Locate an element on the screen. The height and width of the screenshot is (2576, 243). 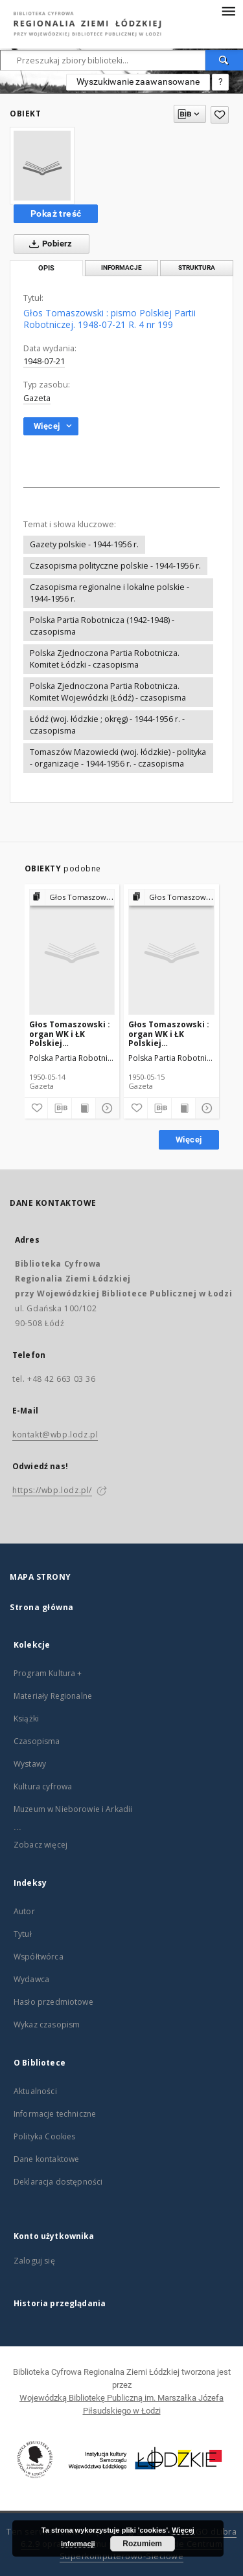
Głos Tomaszowski : organ WK i ŁK Polskiej Zjednoczonej Partii Robotniczej. 1950-05-15 R. 3 (6) nr 133 is located at coordinates (168, 1033).